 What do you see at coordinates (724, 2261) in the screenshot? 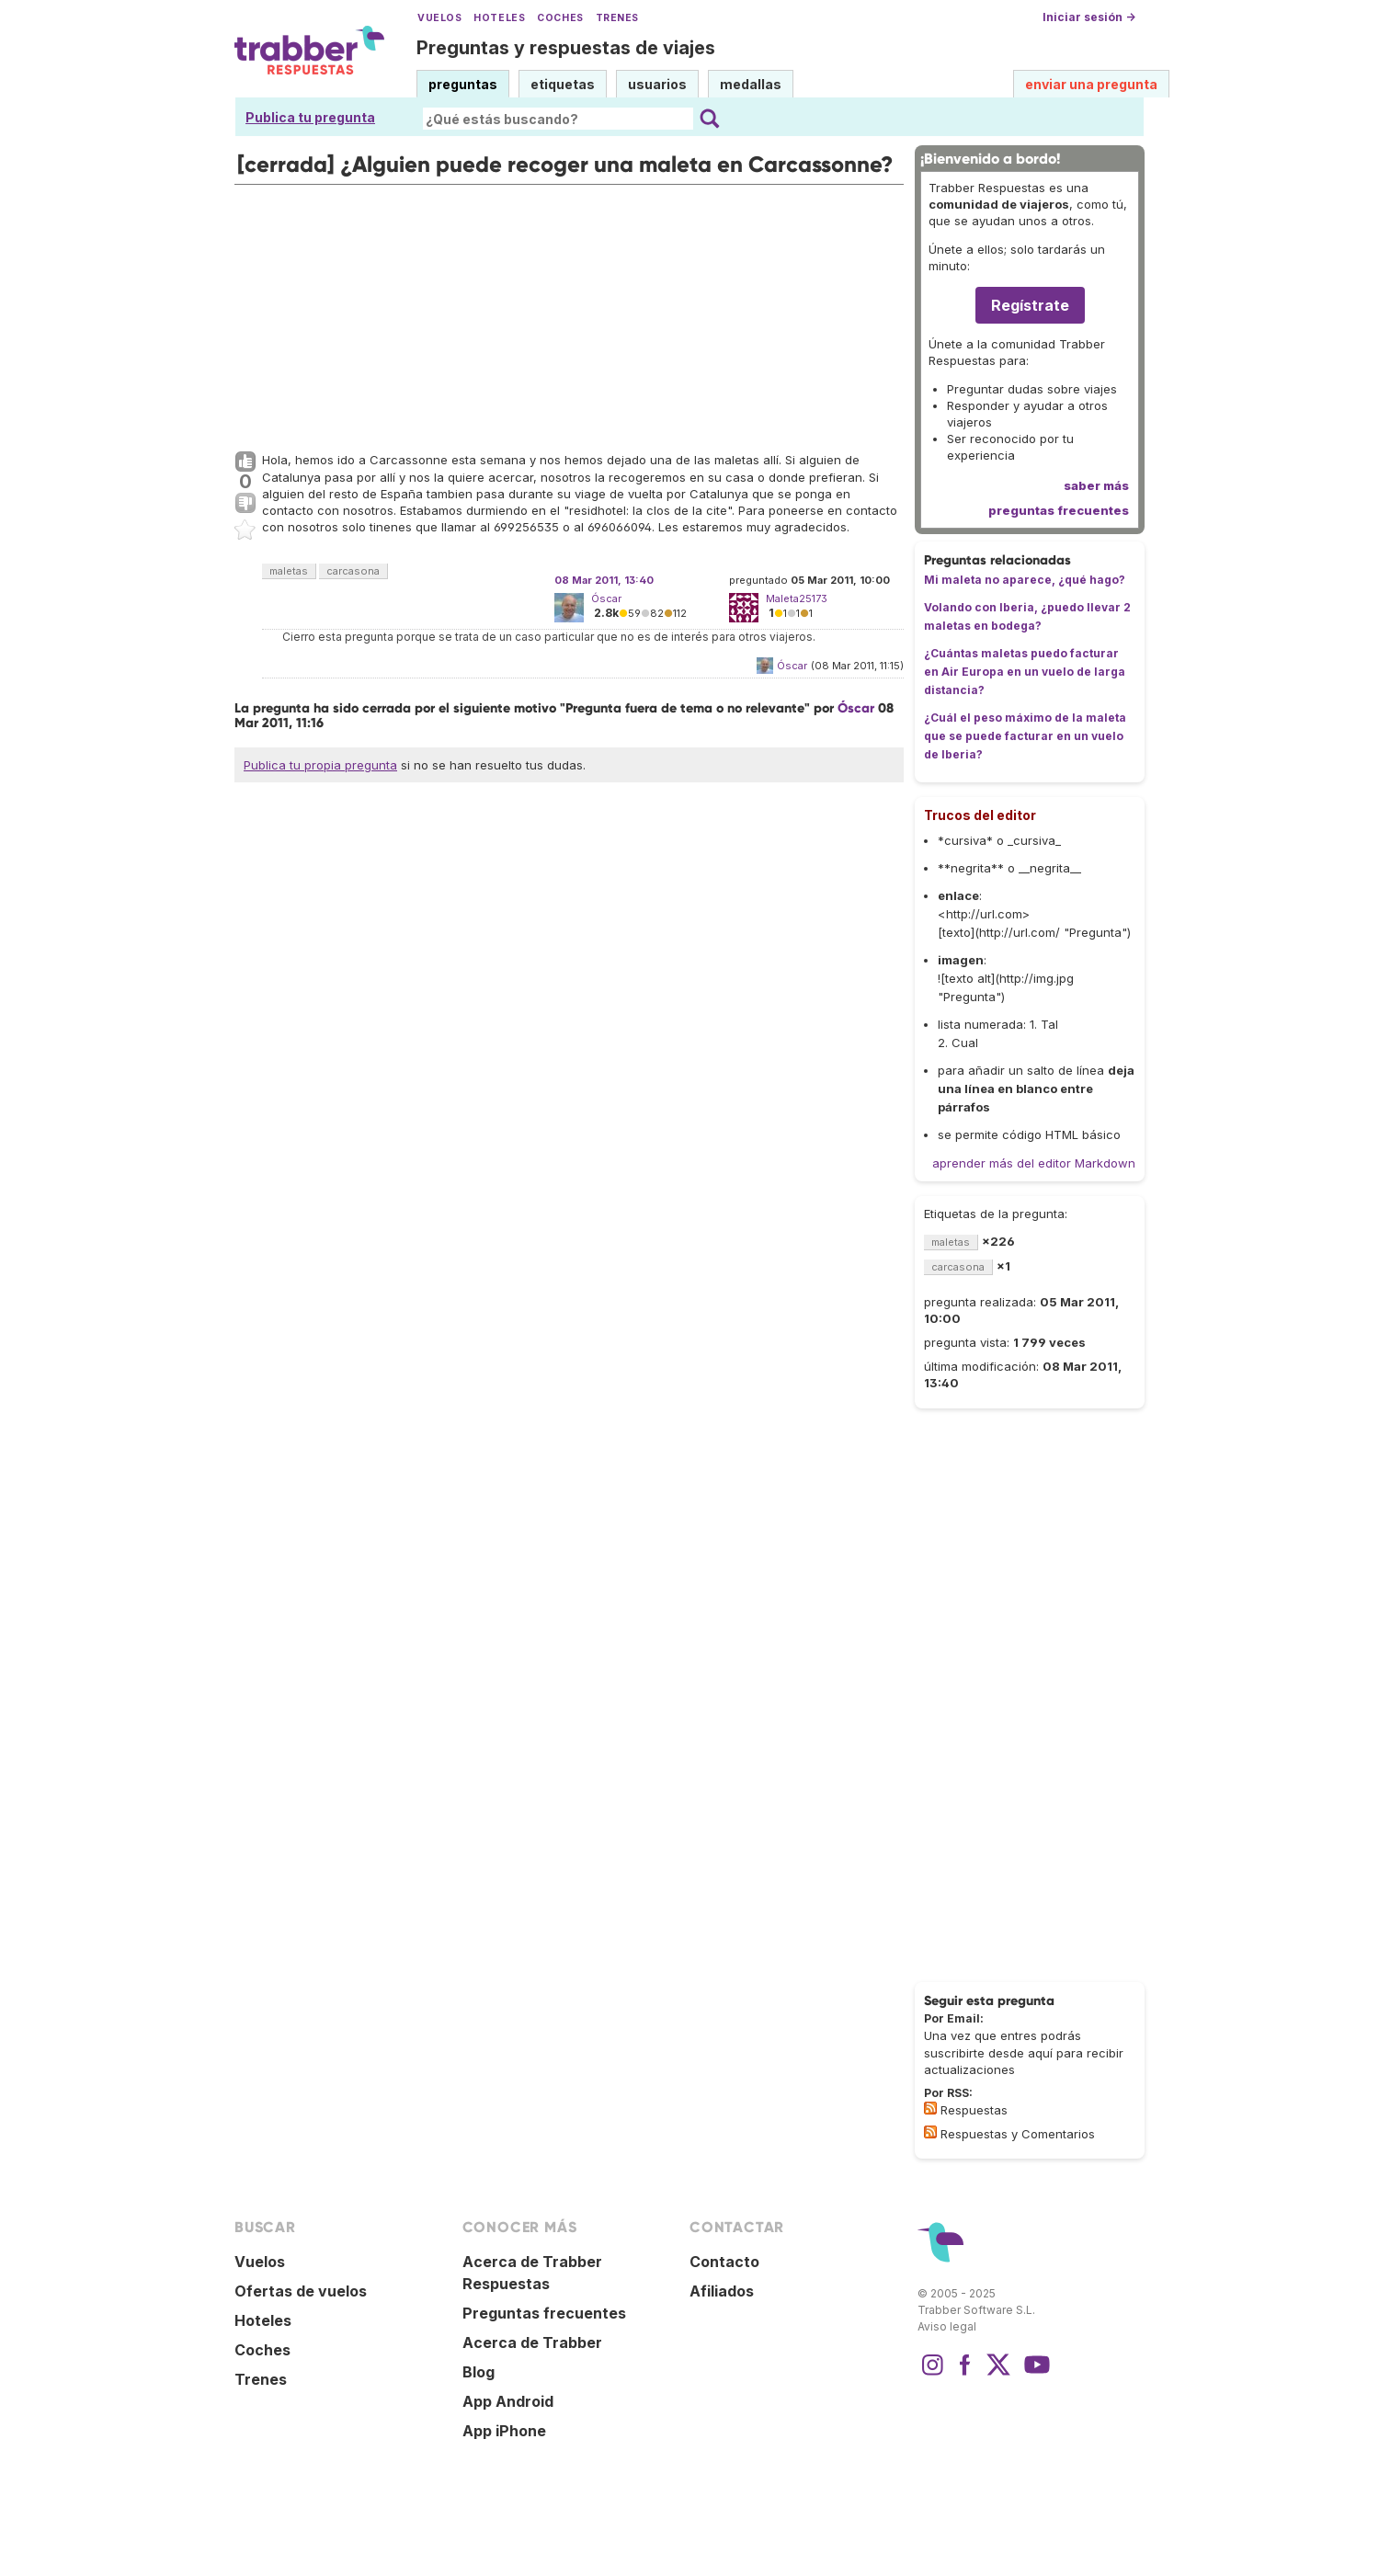
I see `Contacto` at bounding box center [724, 2261].